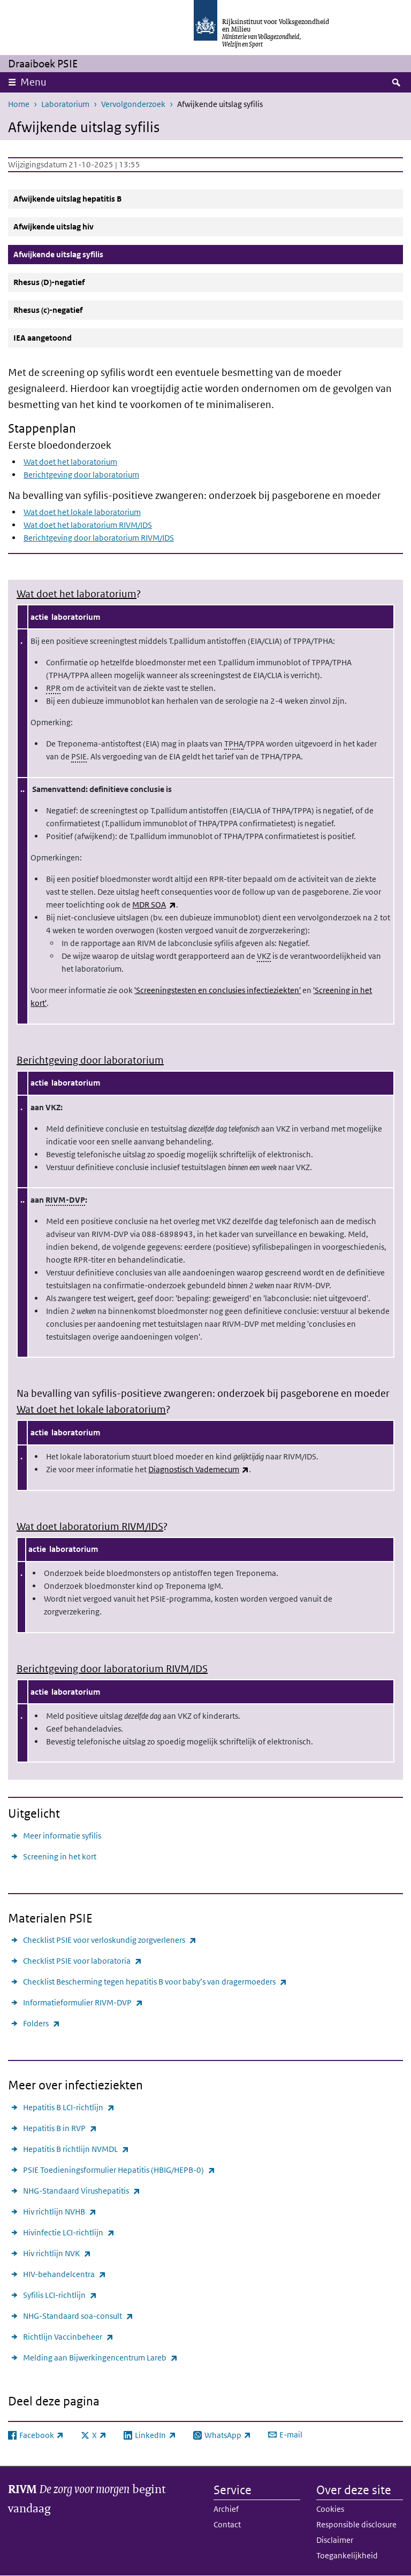 Image resolution: width=411 pixels, height=2576 pixels. What do you see at coordinates (53, 688) in the screenshot?
I see `RPR` at bounding box center [53, 688].